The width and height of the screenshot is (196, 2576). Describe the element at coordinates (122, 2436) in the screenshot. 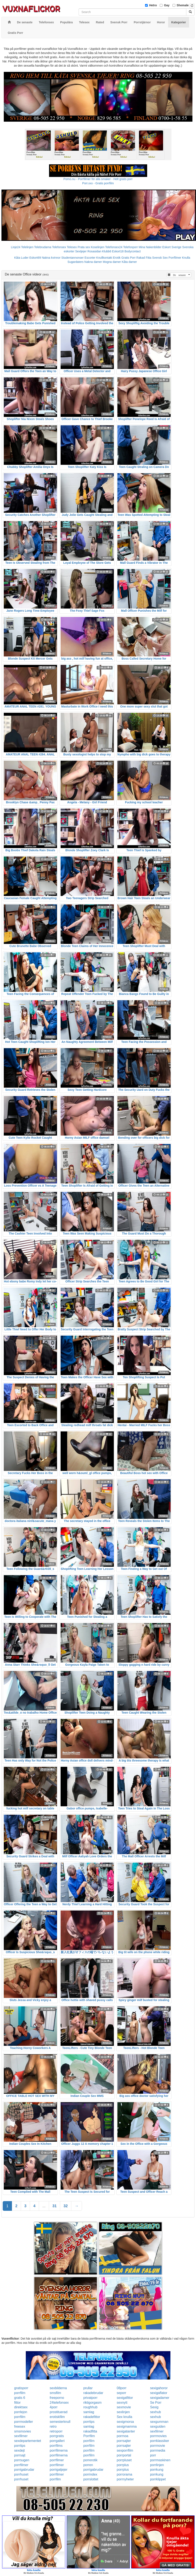

I see `porrnoa` at that location.